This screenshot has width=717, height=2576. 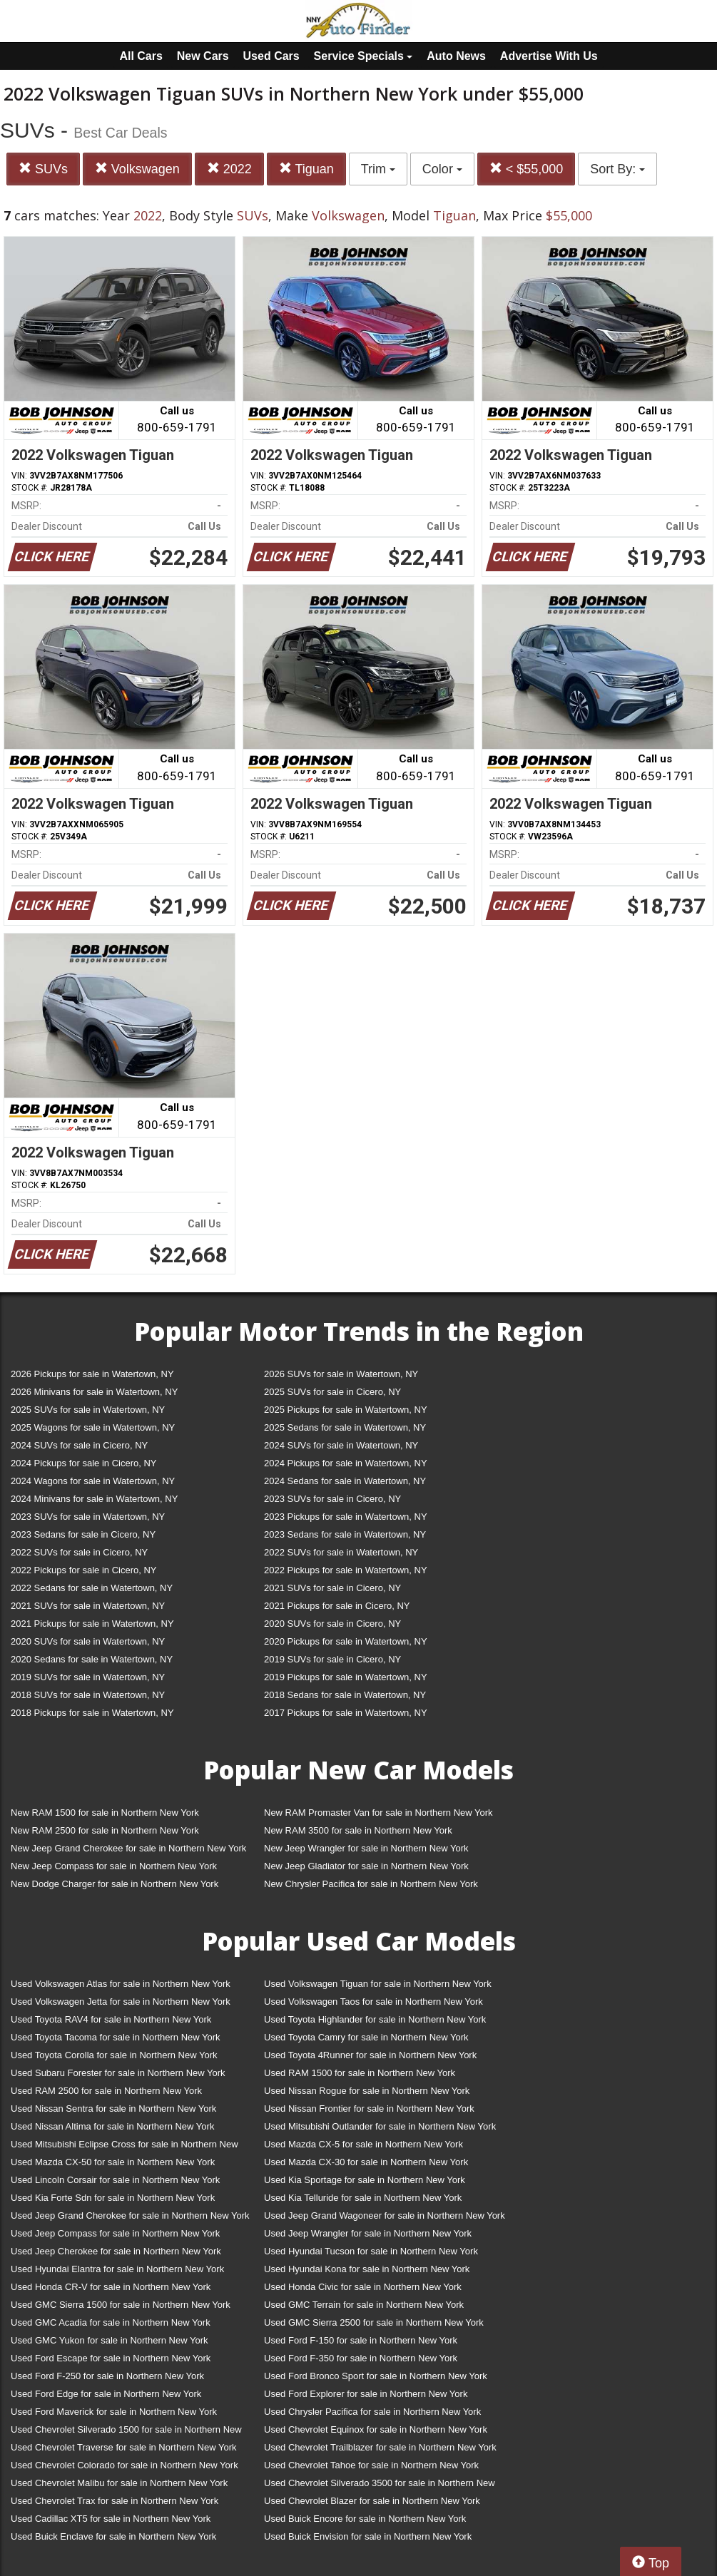 I want to click on New RAM 2500 for sale in Northern New York, so click(x=105, y=1830).